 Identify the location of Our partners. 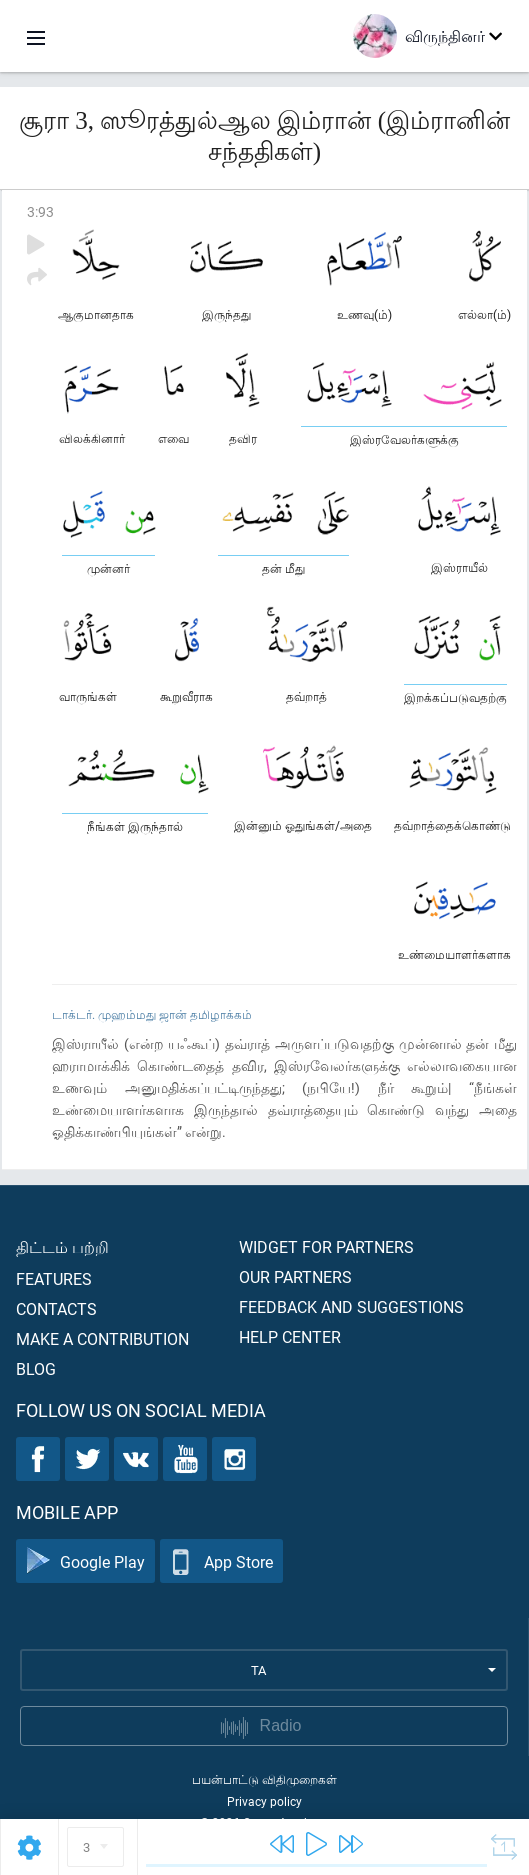
(295, 1276).